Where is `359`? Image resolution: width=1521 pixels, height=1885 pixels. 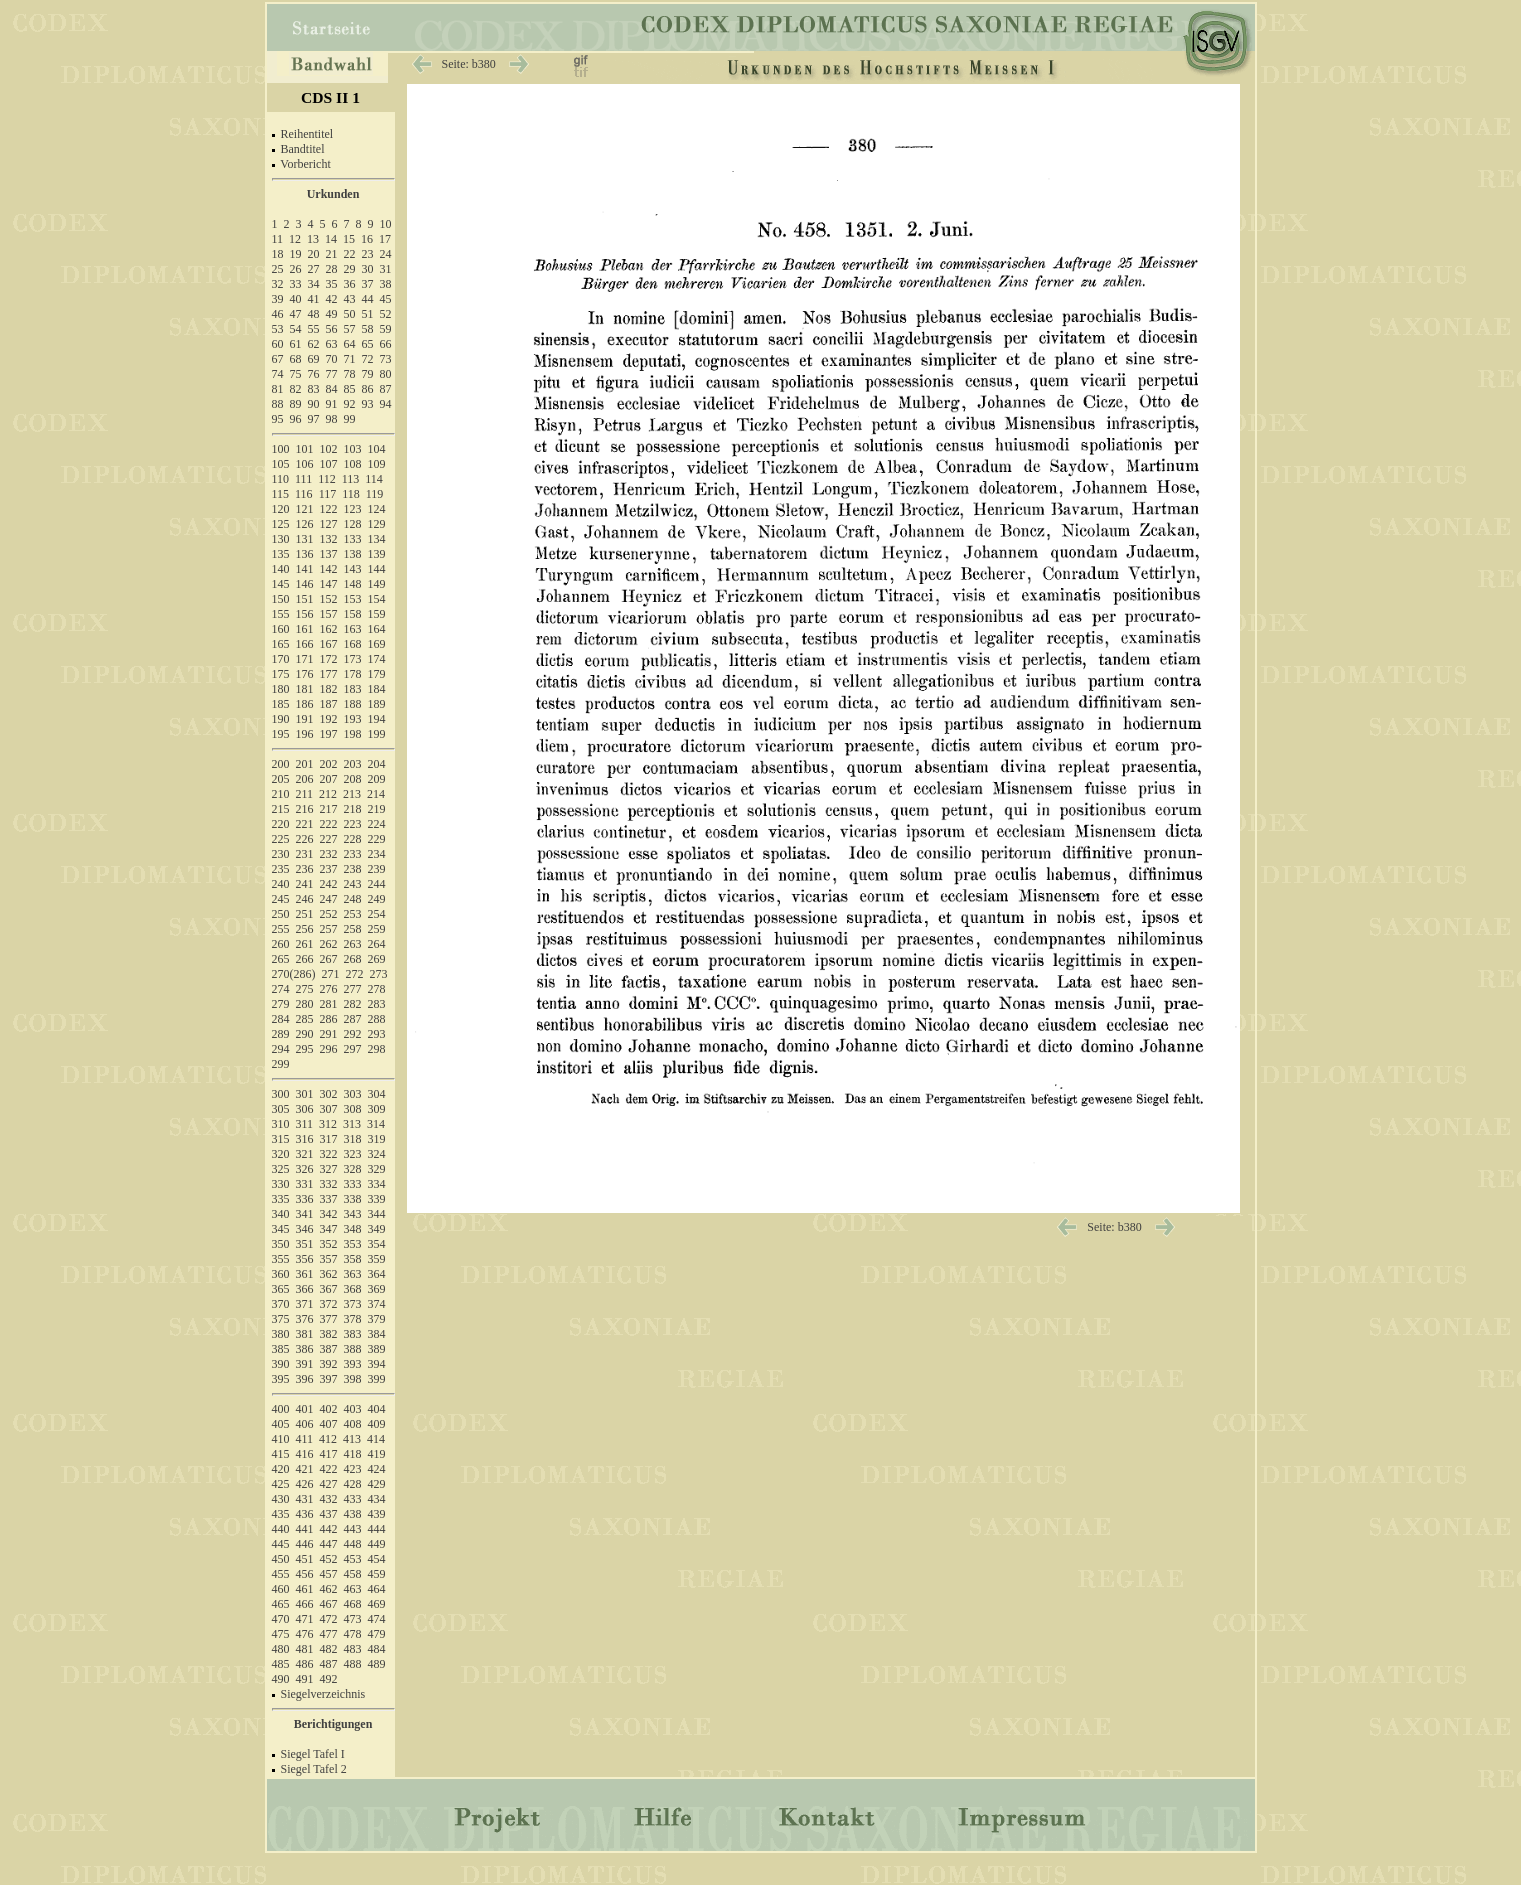
359 is located at coordinates (377, 1259).